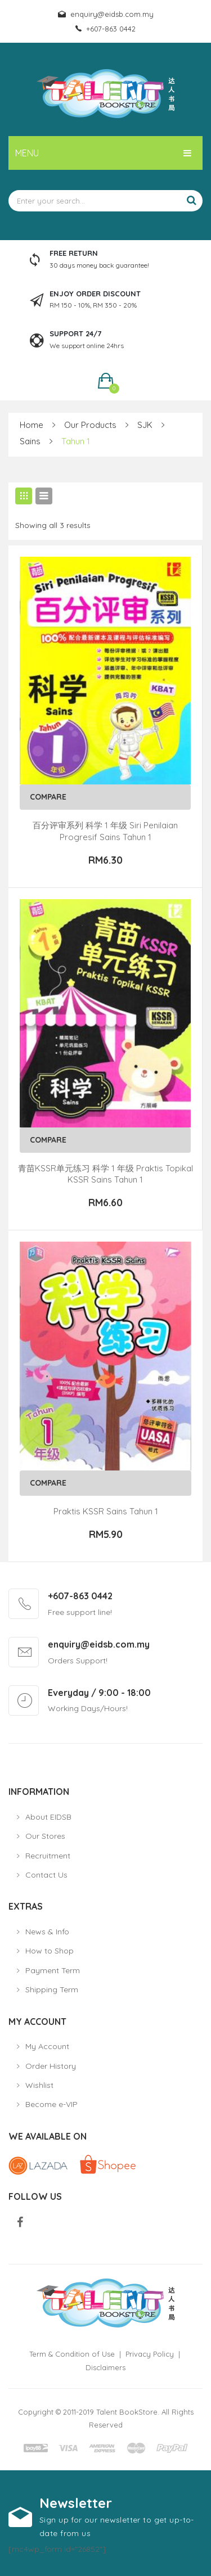 The image size is (211, 2576). Describe the element at coordinates (149, 2353) in the screenshot. I see `Privacy Policy` at that location.